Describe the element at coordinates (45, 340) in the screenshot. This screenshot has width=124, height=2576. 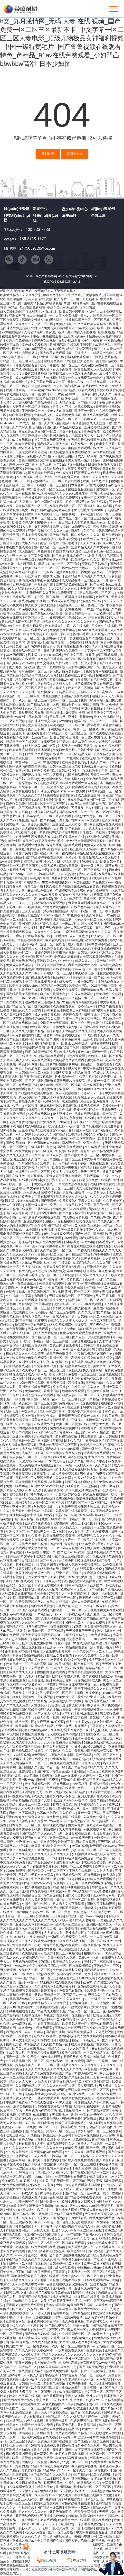
I see `婷婷色在线视频` at that location.